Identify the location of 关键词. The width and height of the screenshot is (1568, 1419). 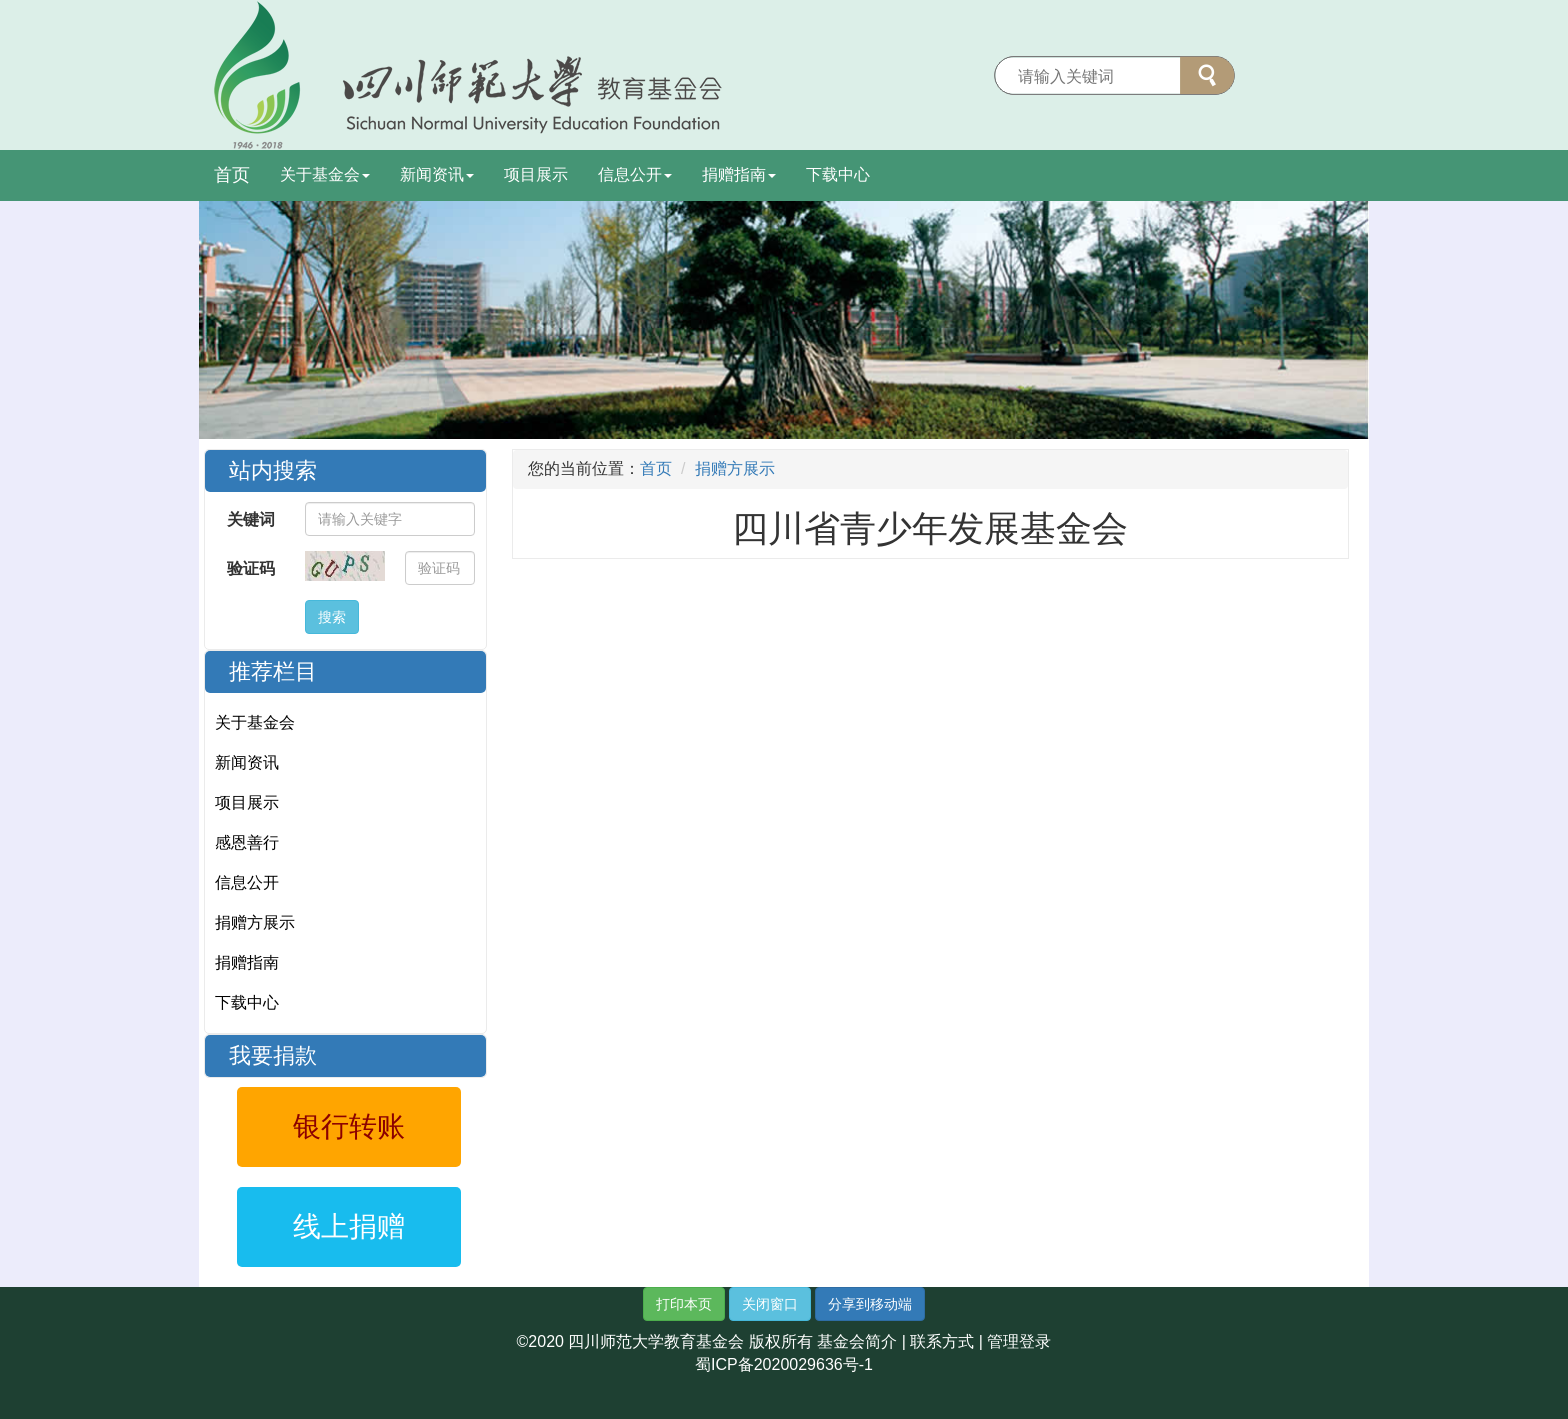
(251, 519).